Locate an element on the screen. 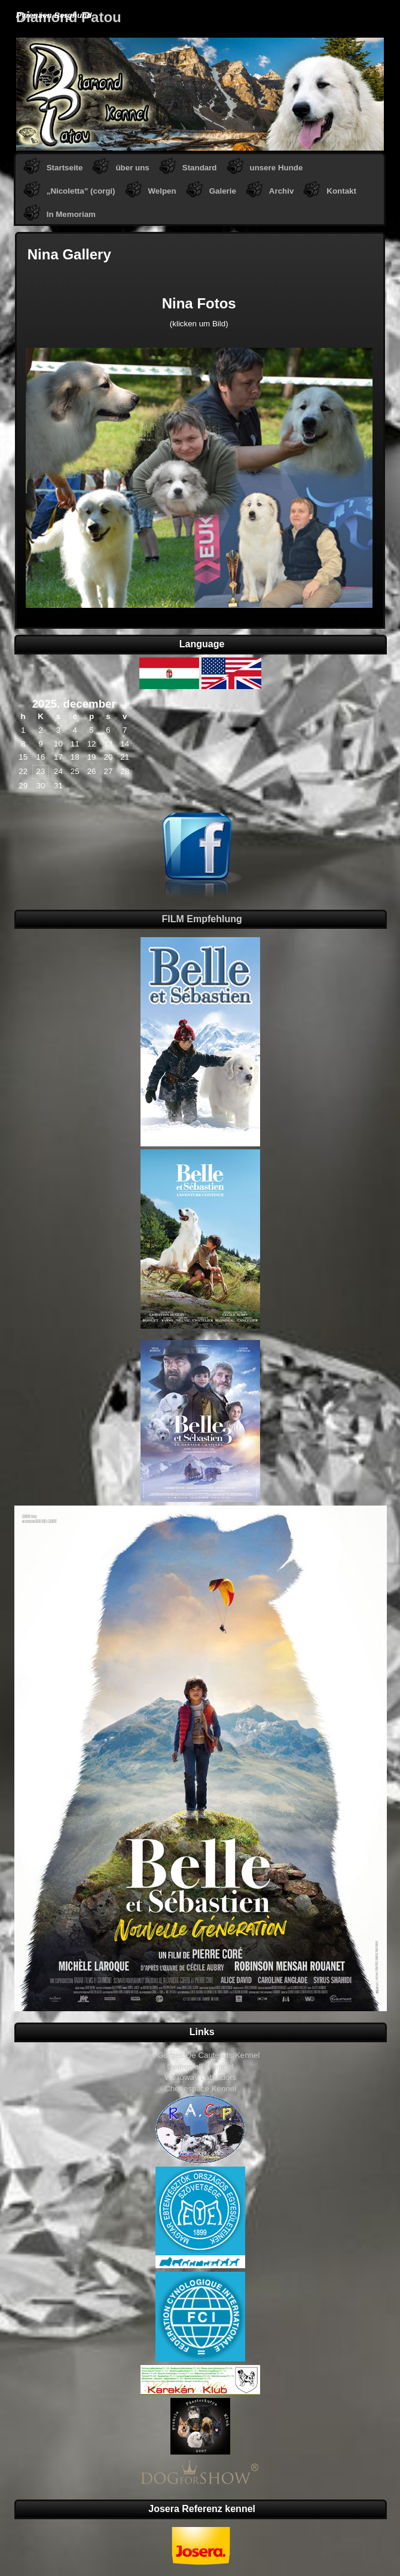 The height and width of the screenshot is (2576, 400). Chenespace Kennel is located at coordinates (200, 2088).